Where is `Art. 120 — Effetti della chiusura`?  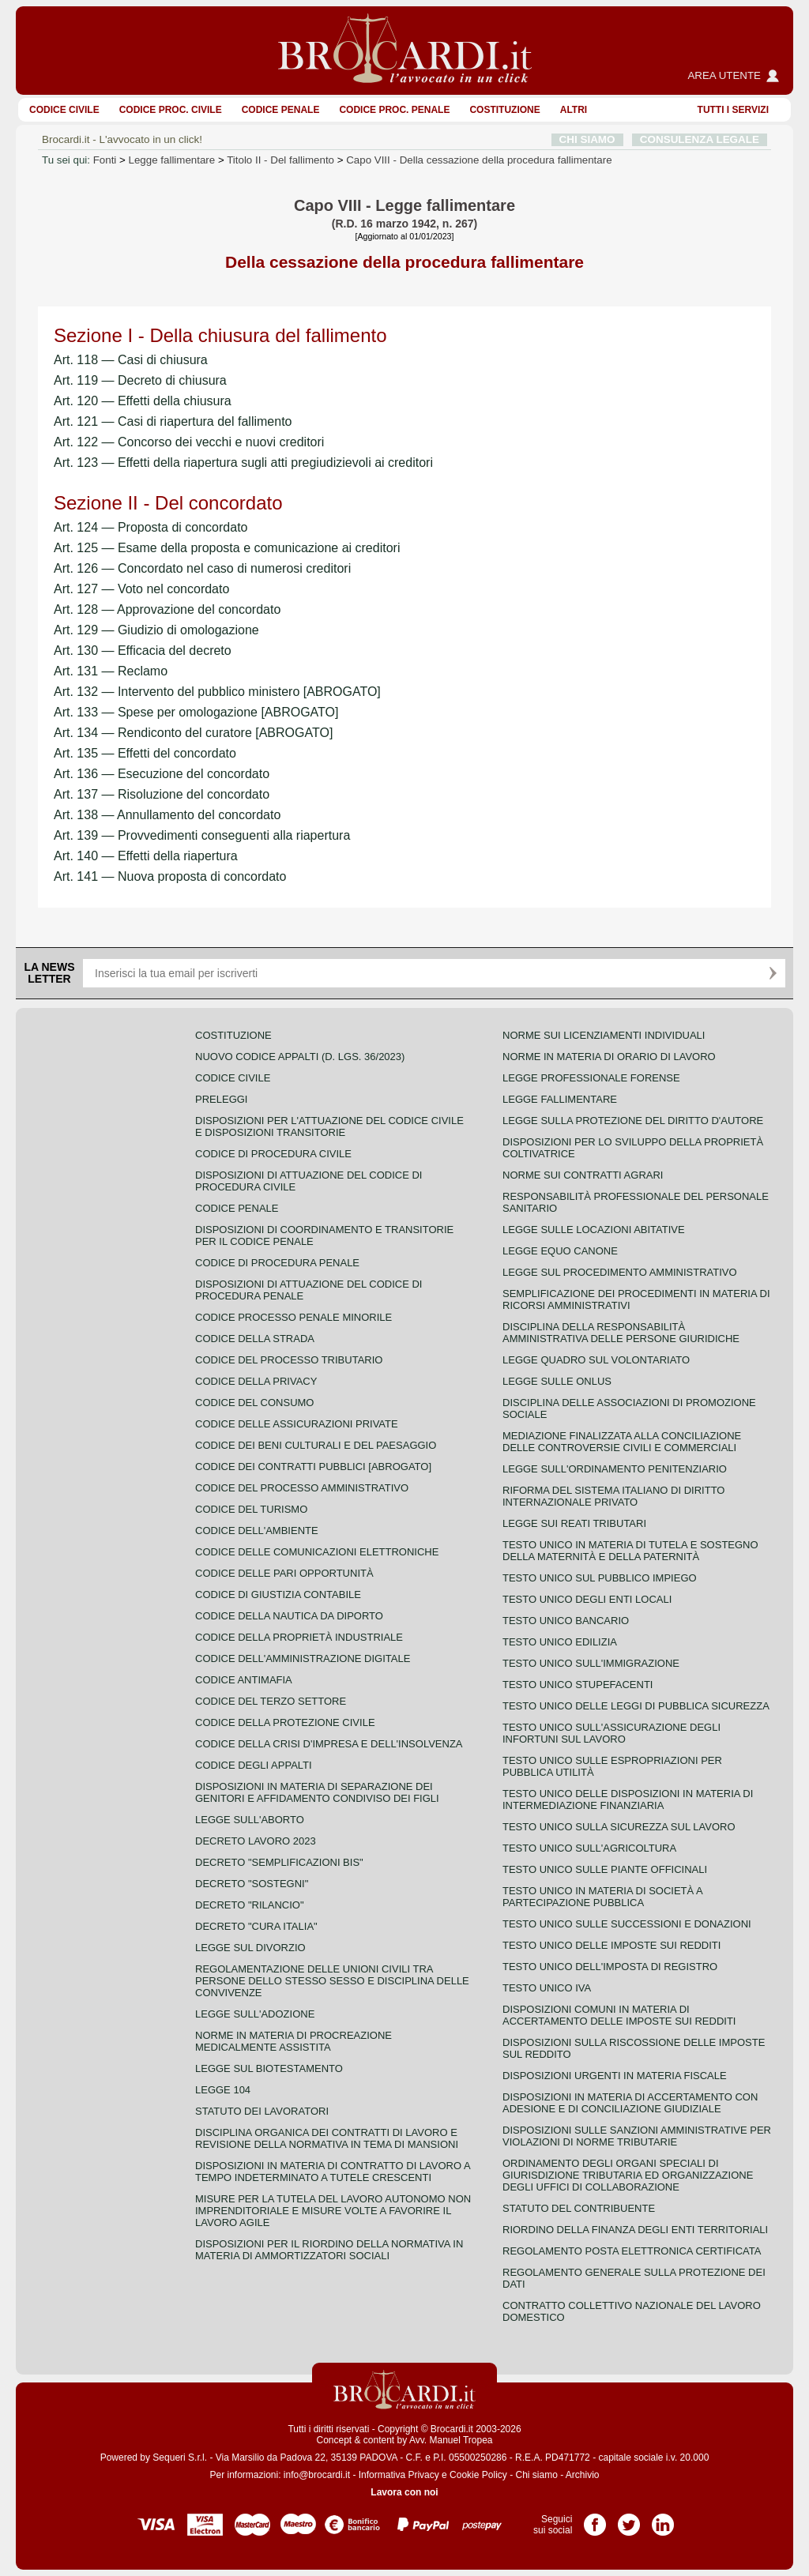
Art. 120 — Effetti della chiusura is located at coordinates (142, 401).